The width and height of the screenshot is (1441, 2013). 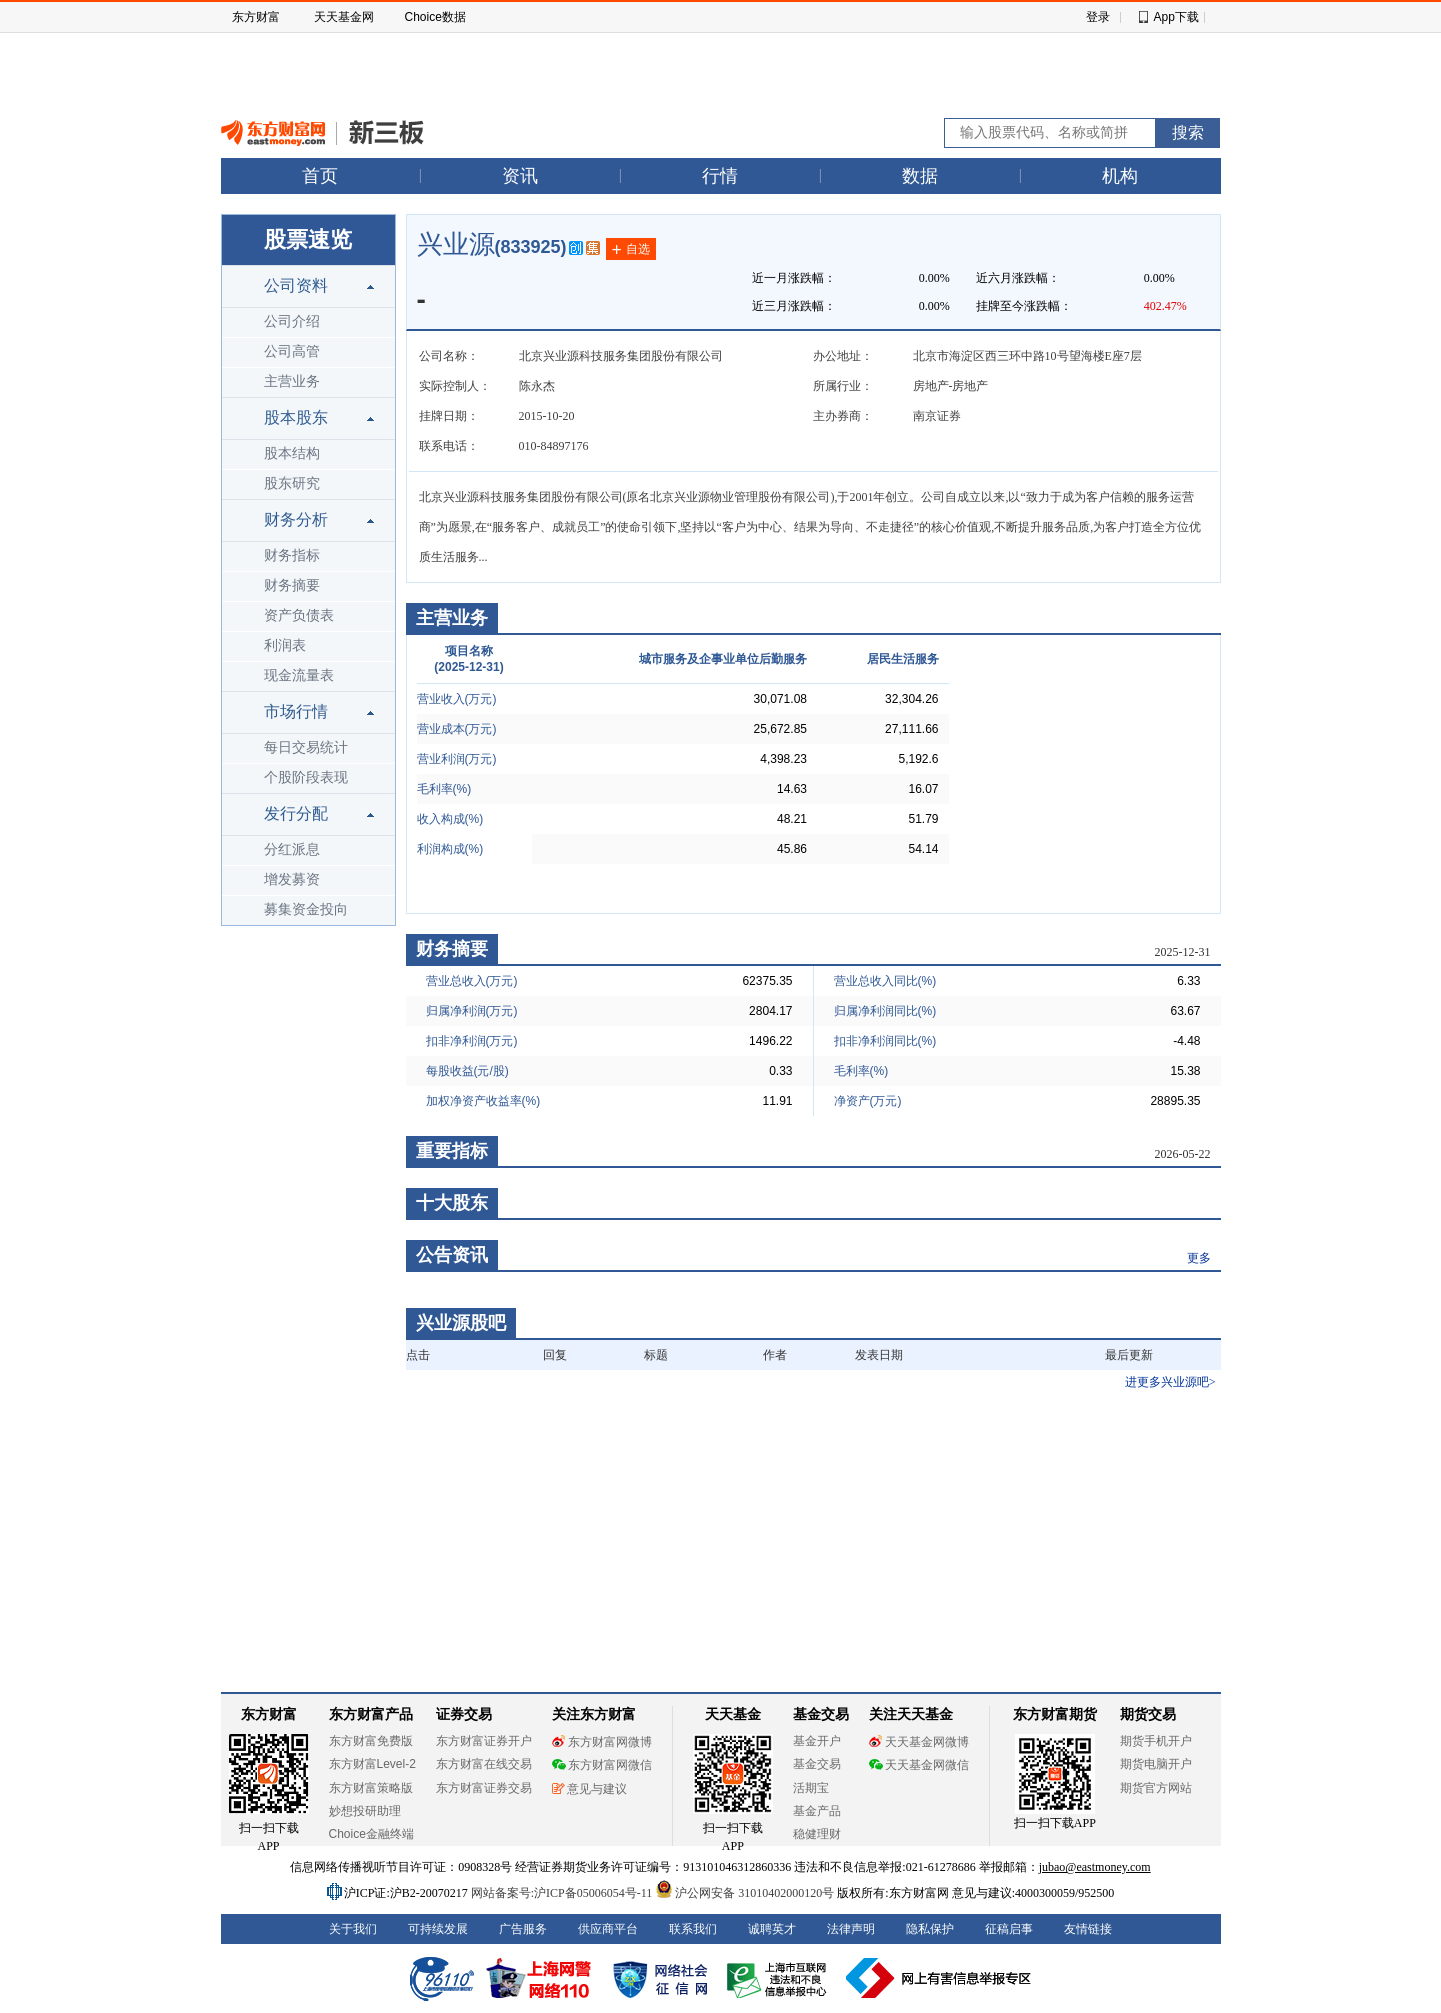 I want to click on 机构, so click(x=1120, y=176).